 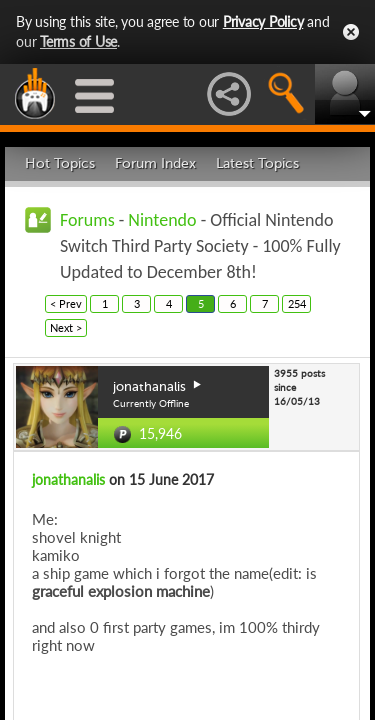 I want to click on Nintendo, so click(x=162, y=220).